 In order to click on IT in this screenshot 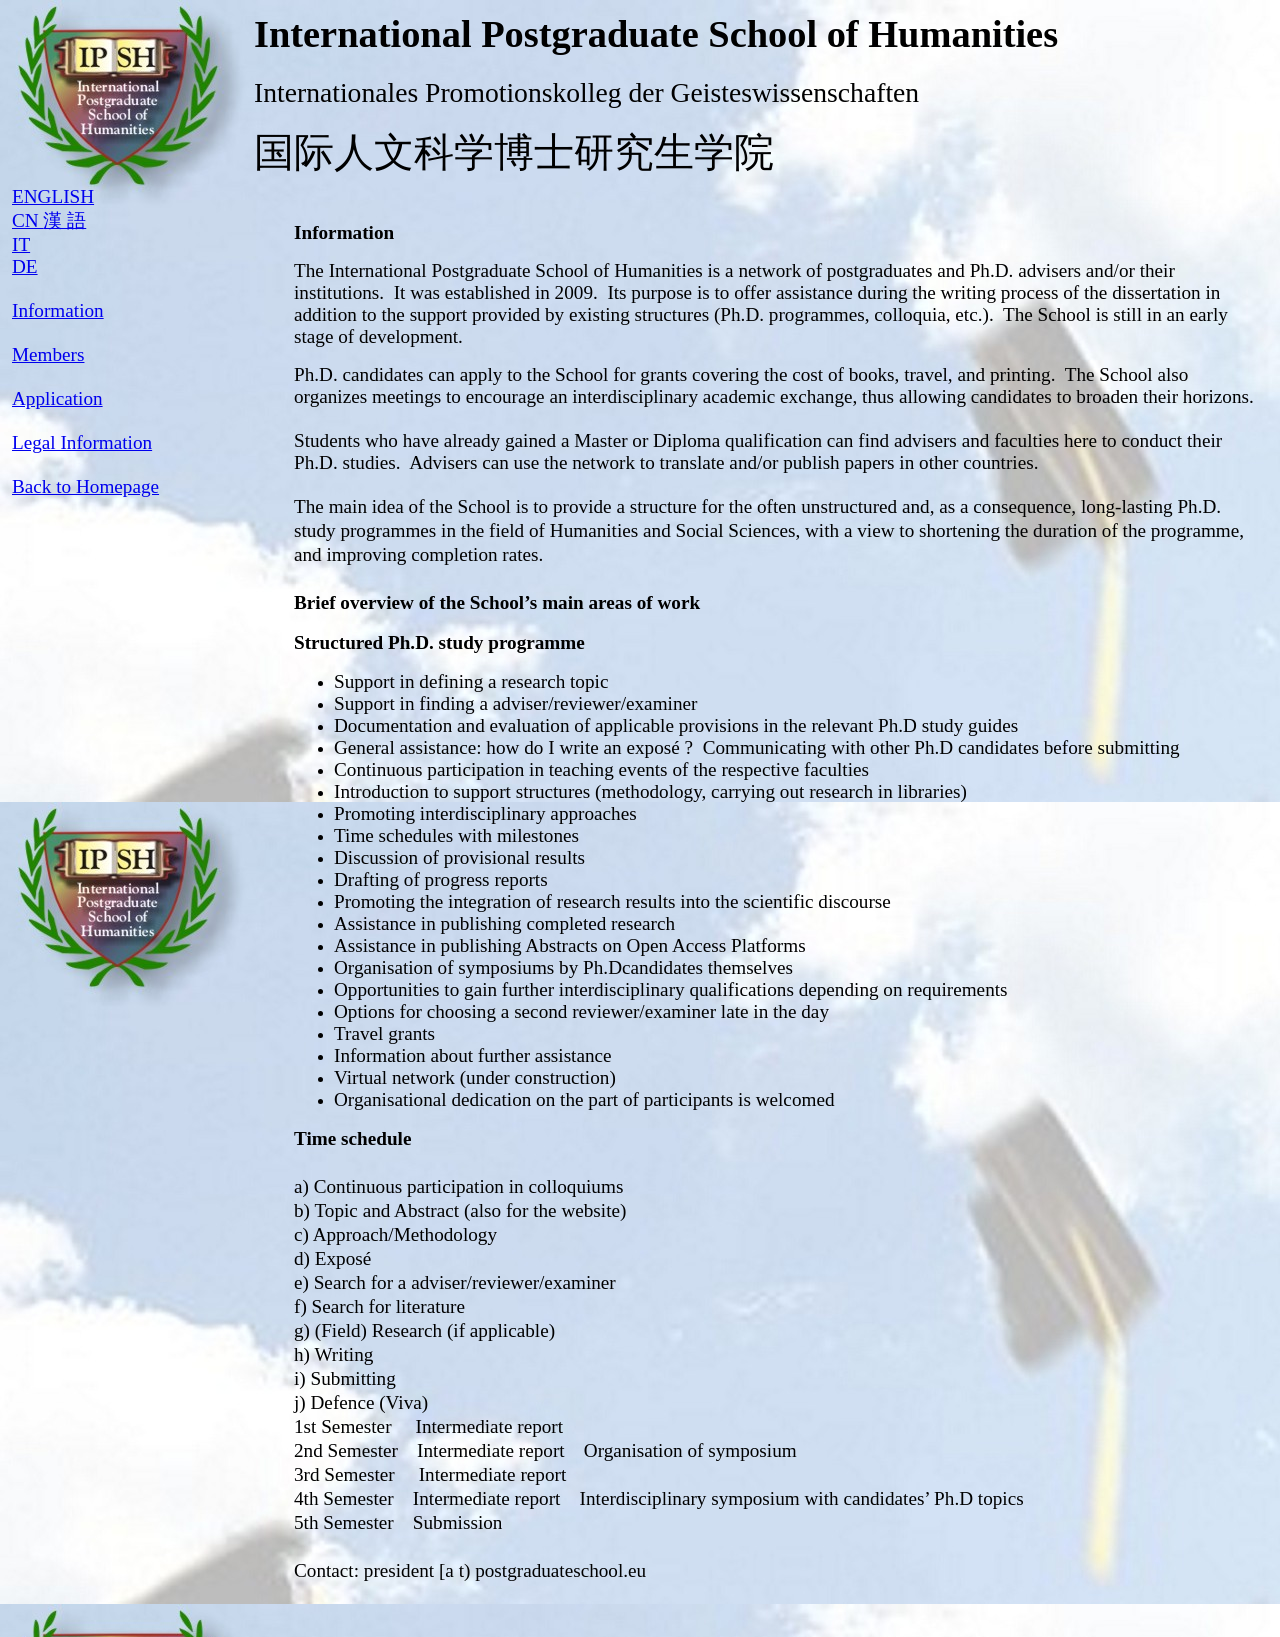, I will do `click(21, 244)`.